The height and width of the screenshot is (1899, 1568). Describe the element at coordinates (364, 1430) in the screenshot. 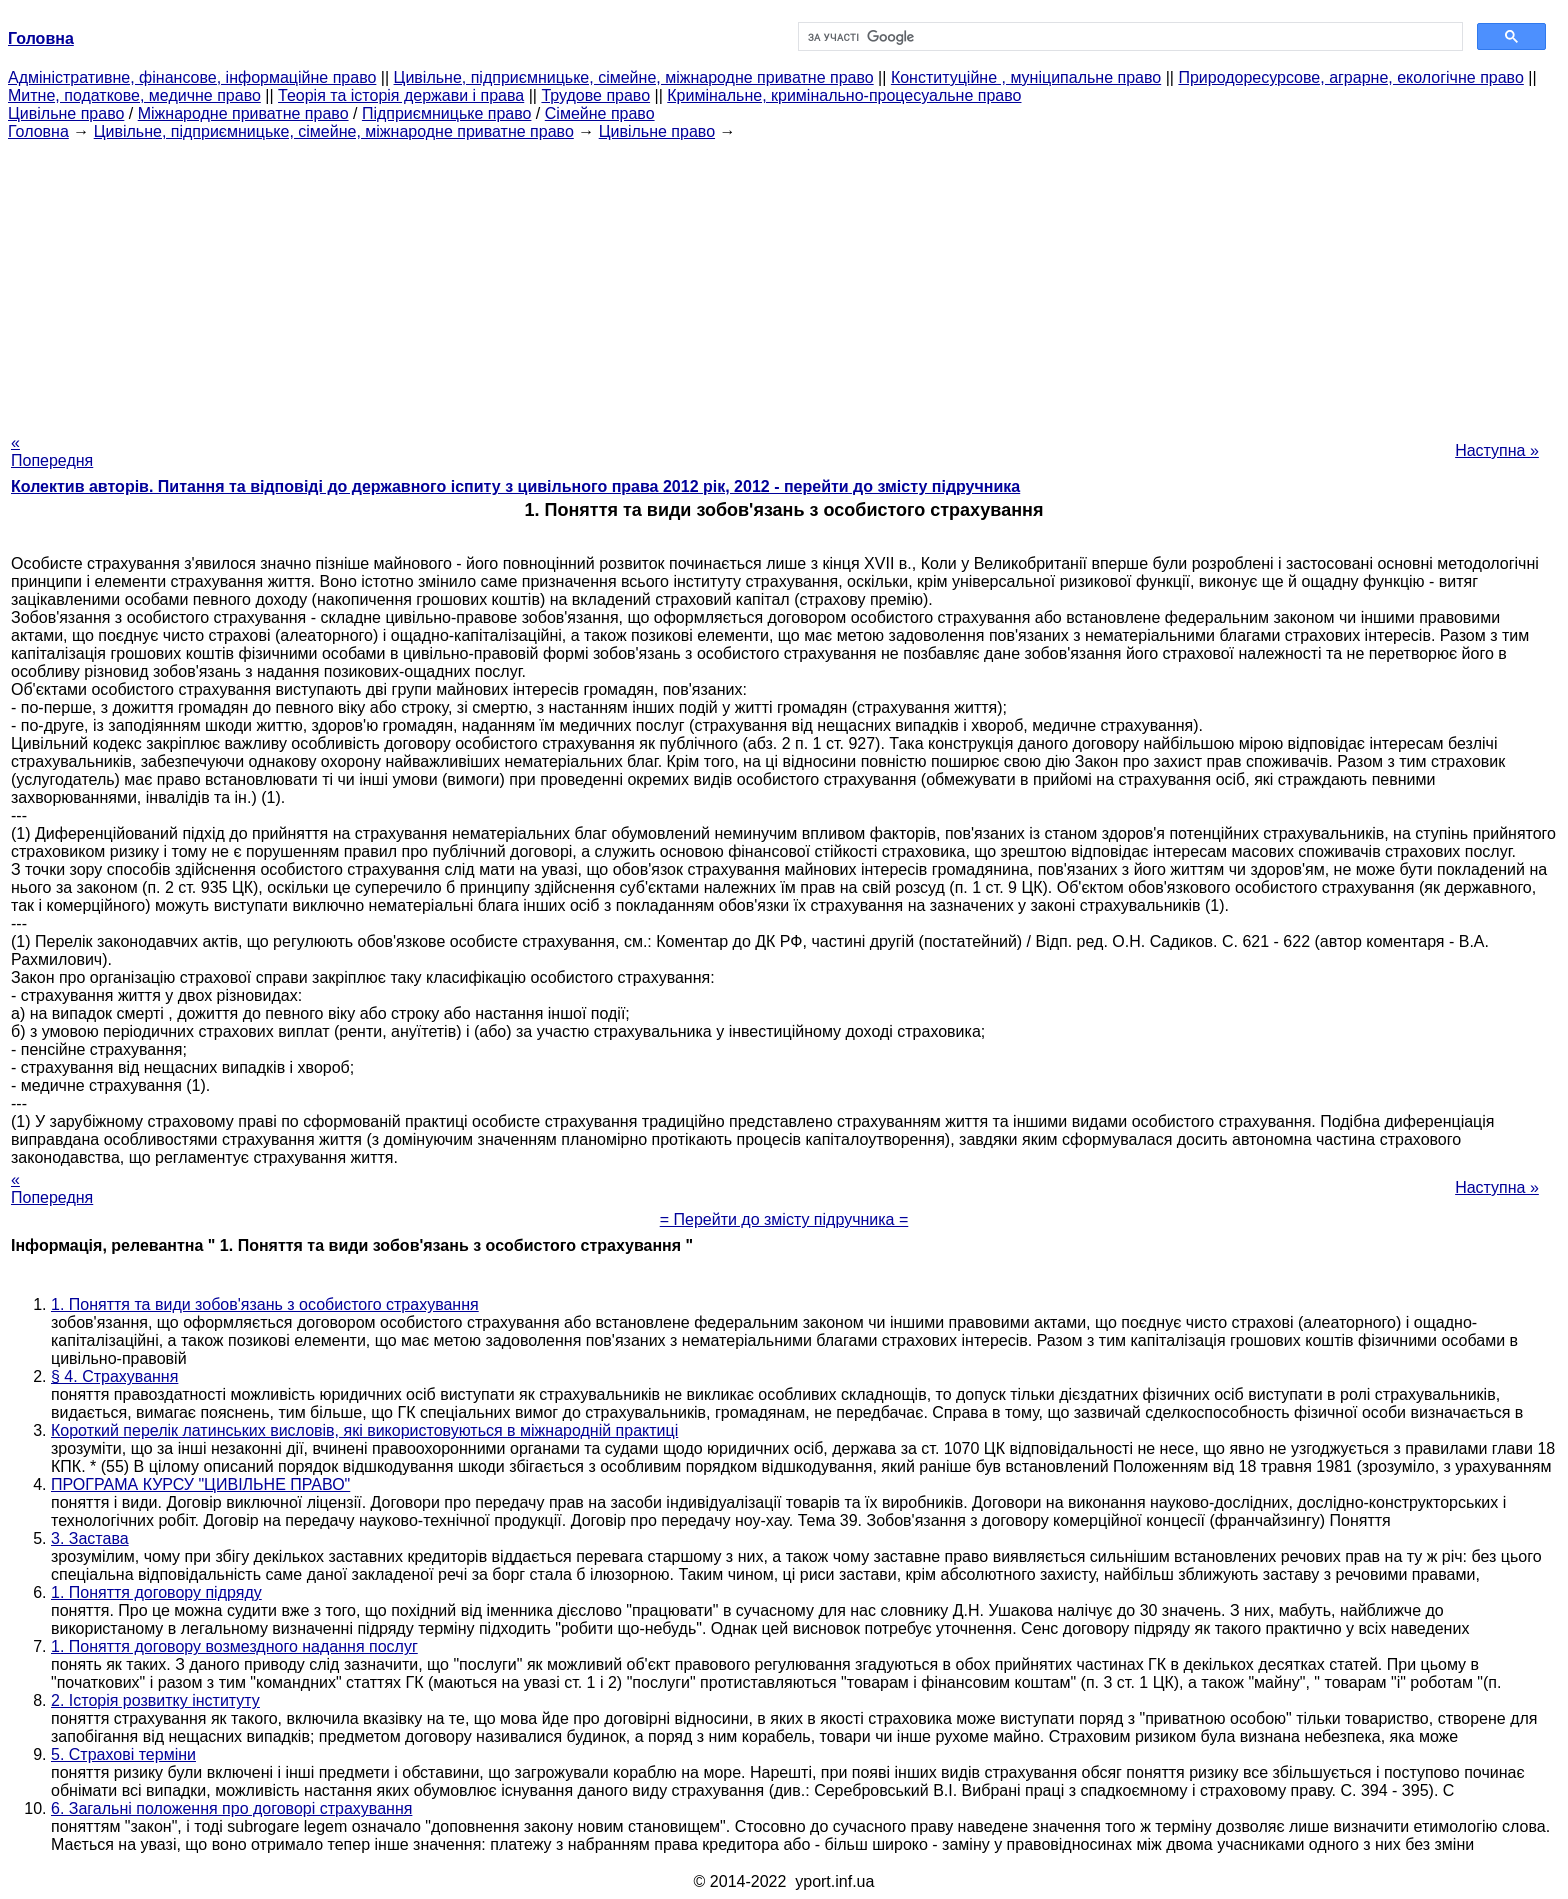

I see `Короткий перелік латинських висловів, які використовуються в міжнародній практиці` at that location.